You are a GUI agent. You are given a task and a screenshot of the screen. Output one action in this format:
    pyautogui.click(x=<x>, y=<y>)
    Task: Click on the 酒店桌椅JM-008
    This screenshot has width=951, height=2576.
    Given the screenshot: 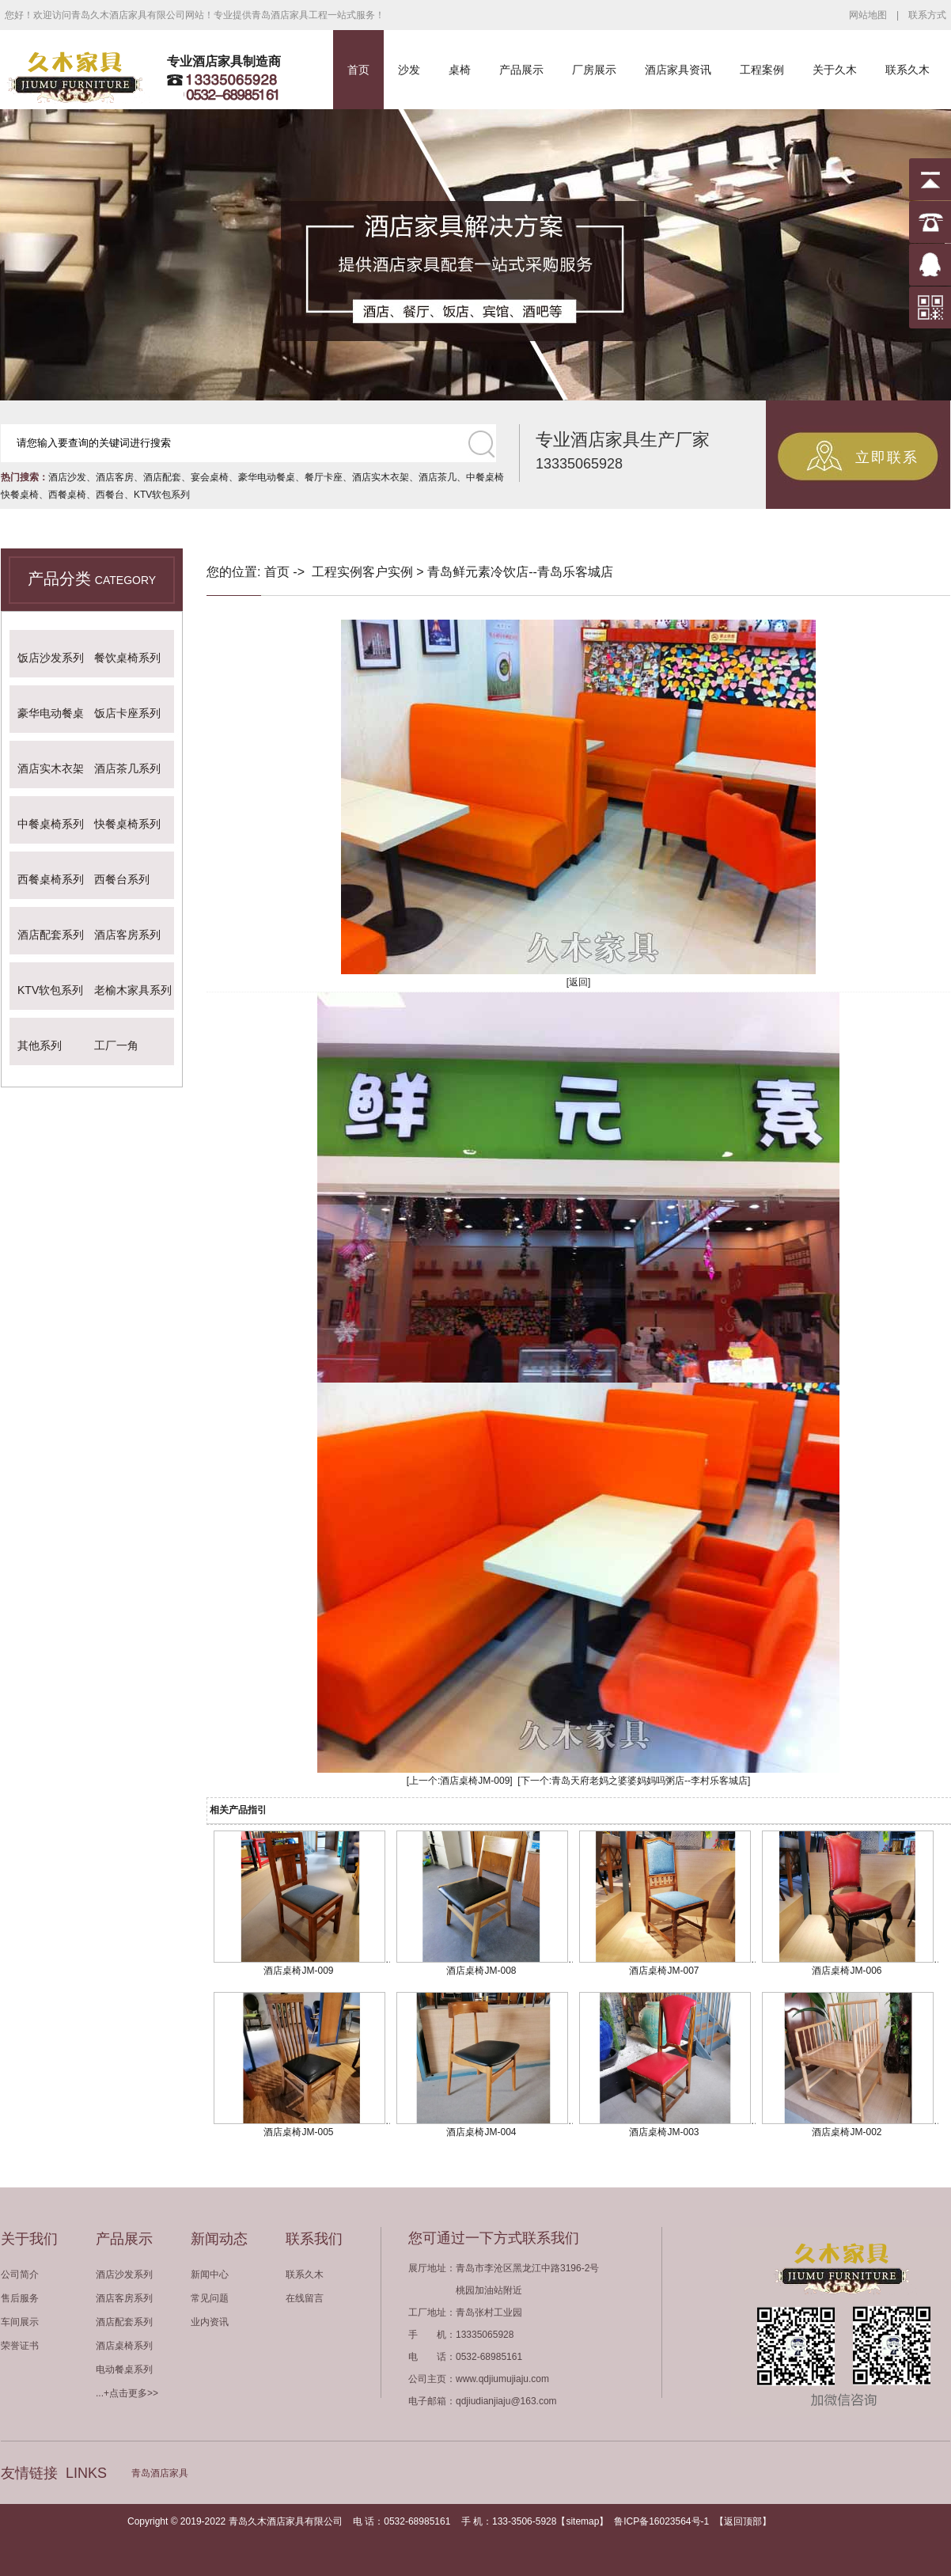 What is the action you would take?
    pyautogui.click(x=481, y=1970)
    